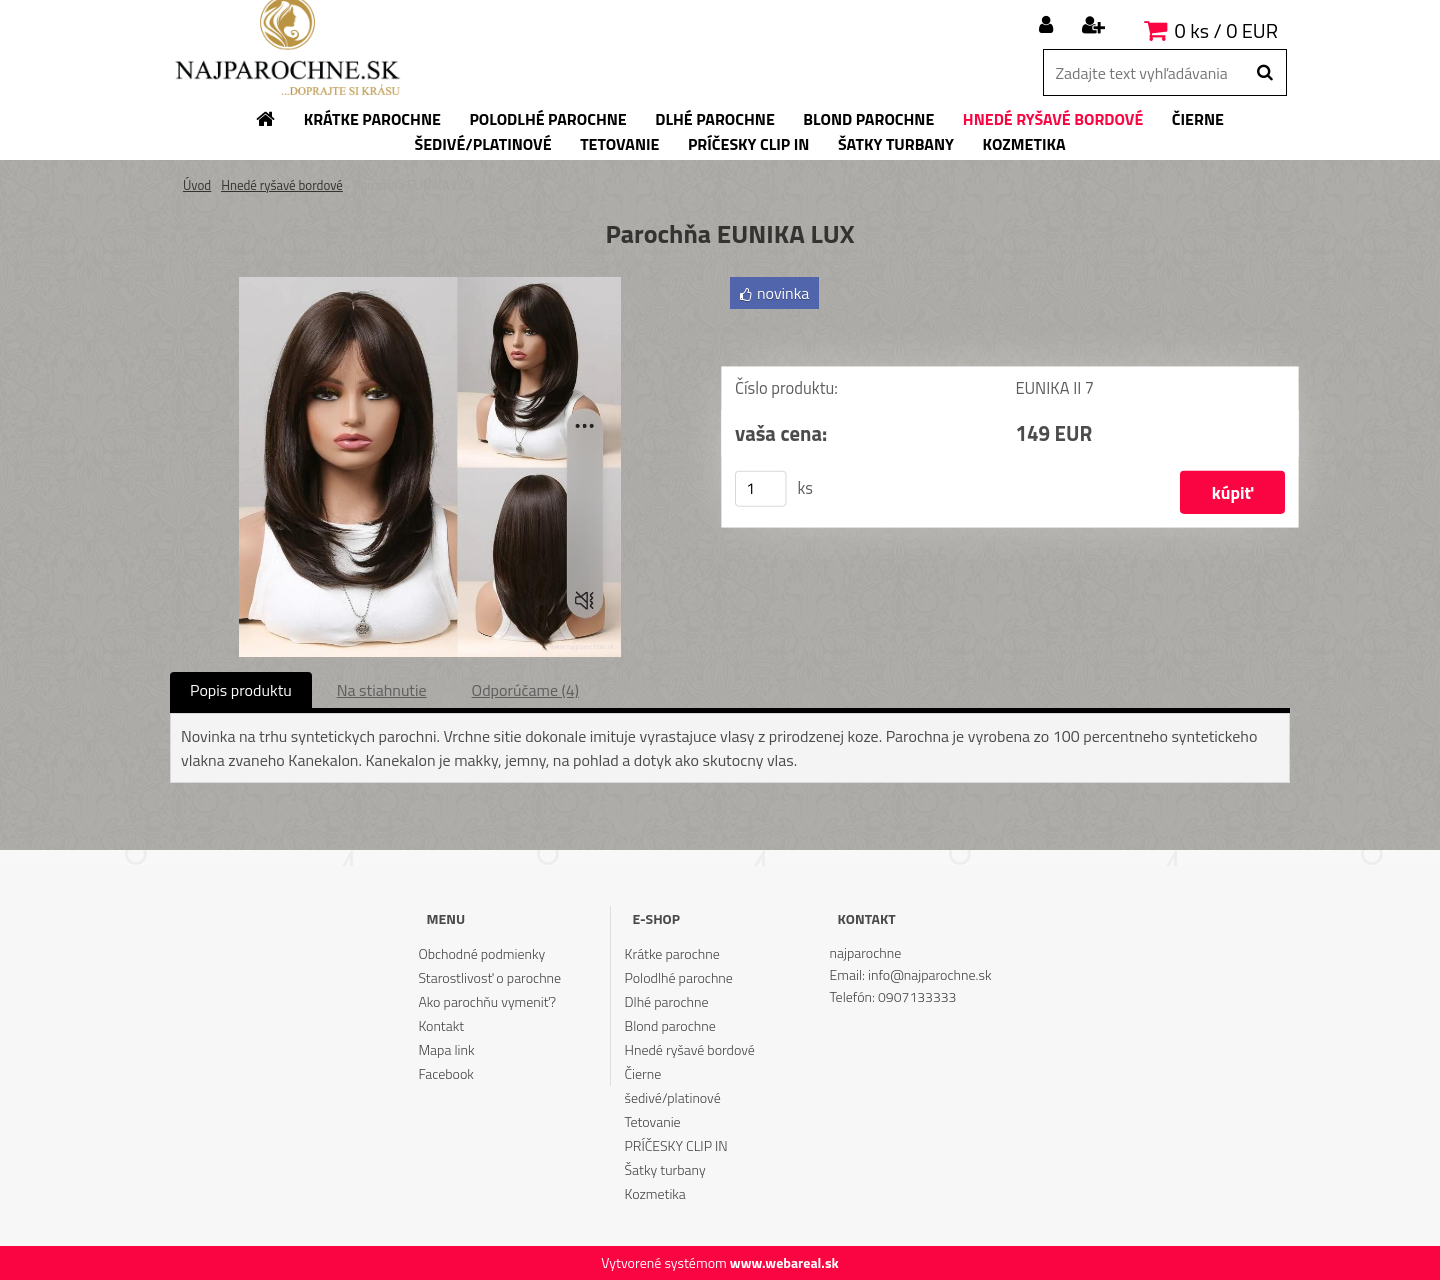 The width and height of the screenshot is (1440, 1280). What do you see at coordinates (481, 953) in the screenshot?
I see `Obchodné podmienky` at bounding box center [481, 953].